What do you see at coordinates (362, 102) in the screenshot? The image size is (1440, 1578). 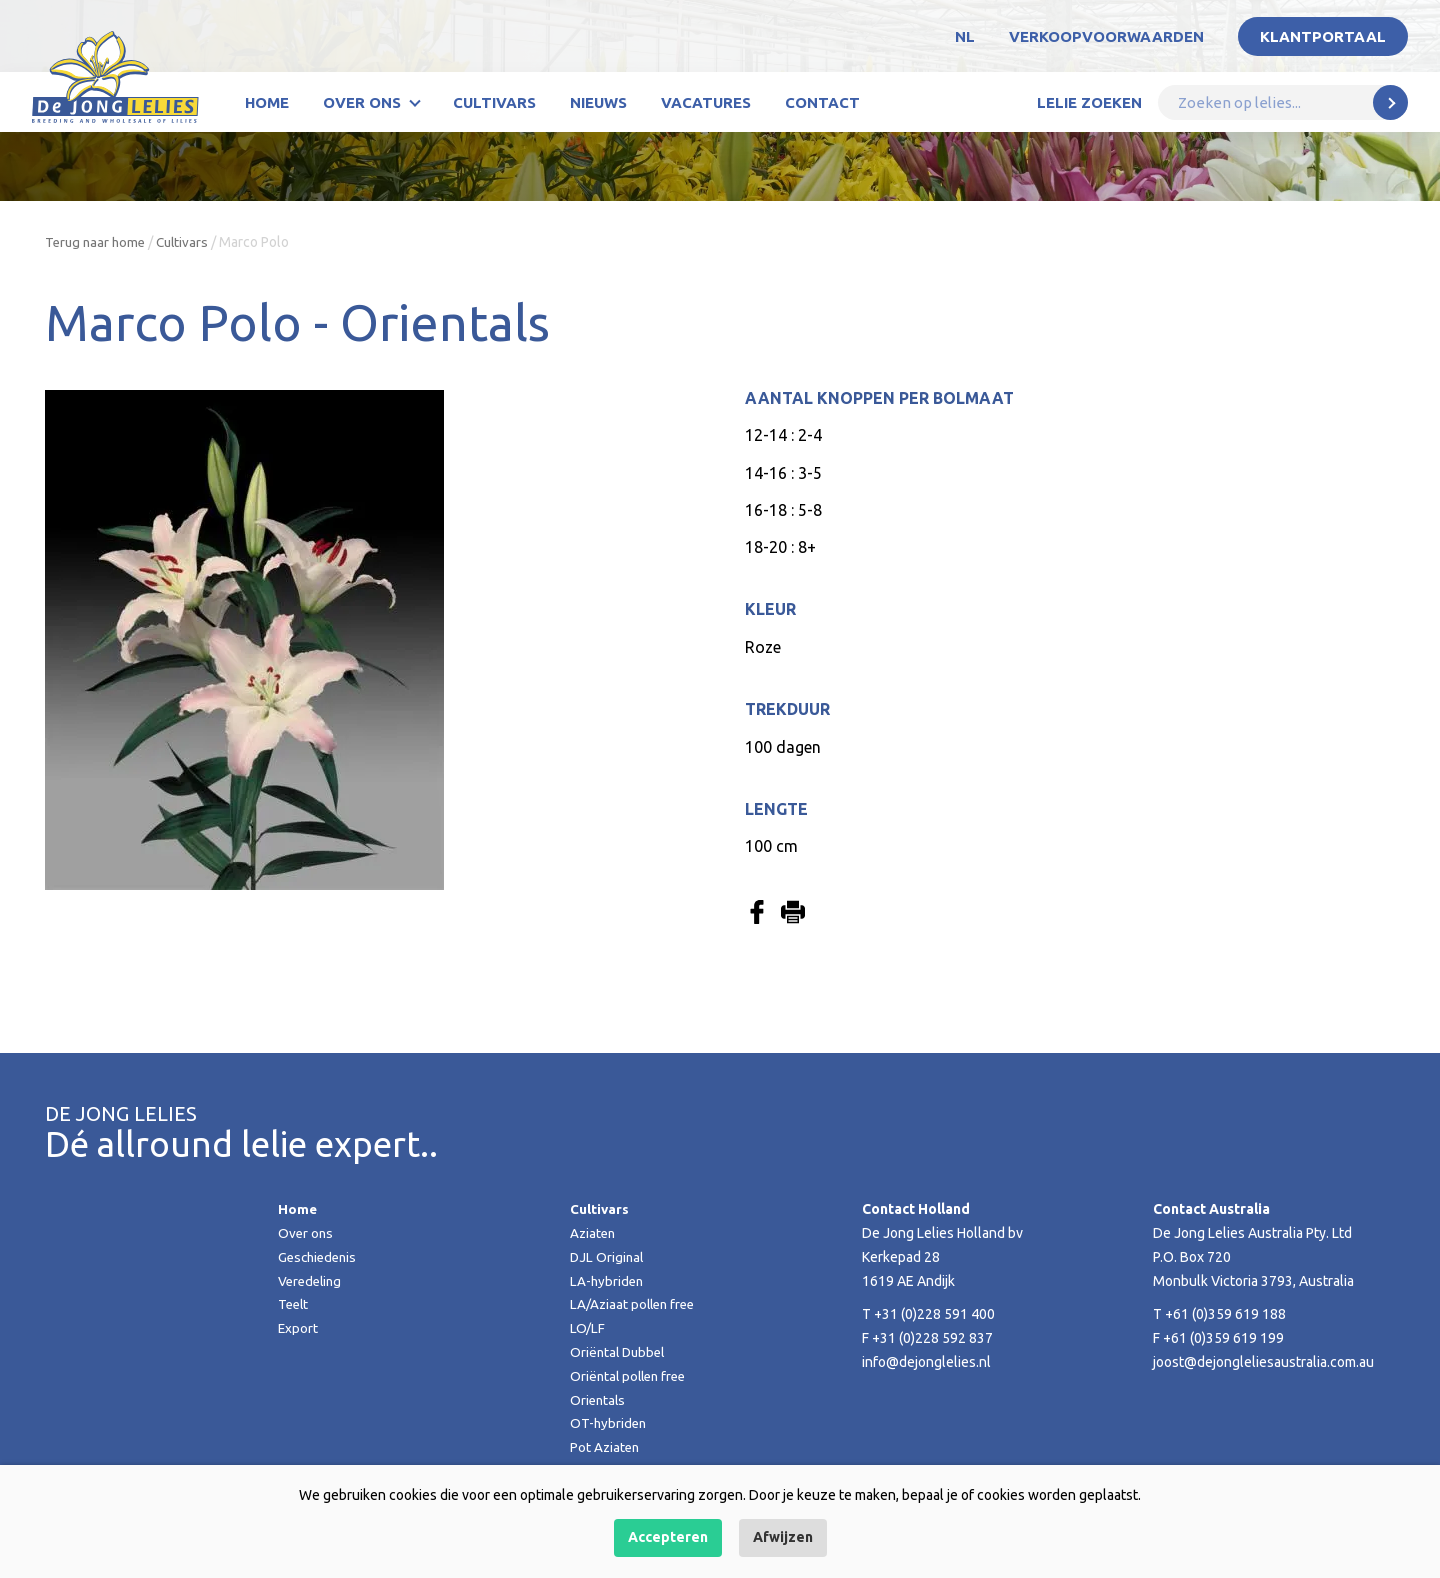 I see `Over ons` at bounding box center [362, 102].